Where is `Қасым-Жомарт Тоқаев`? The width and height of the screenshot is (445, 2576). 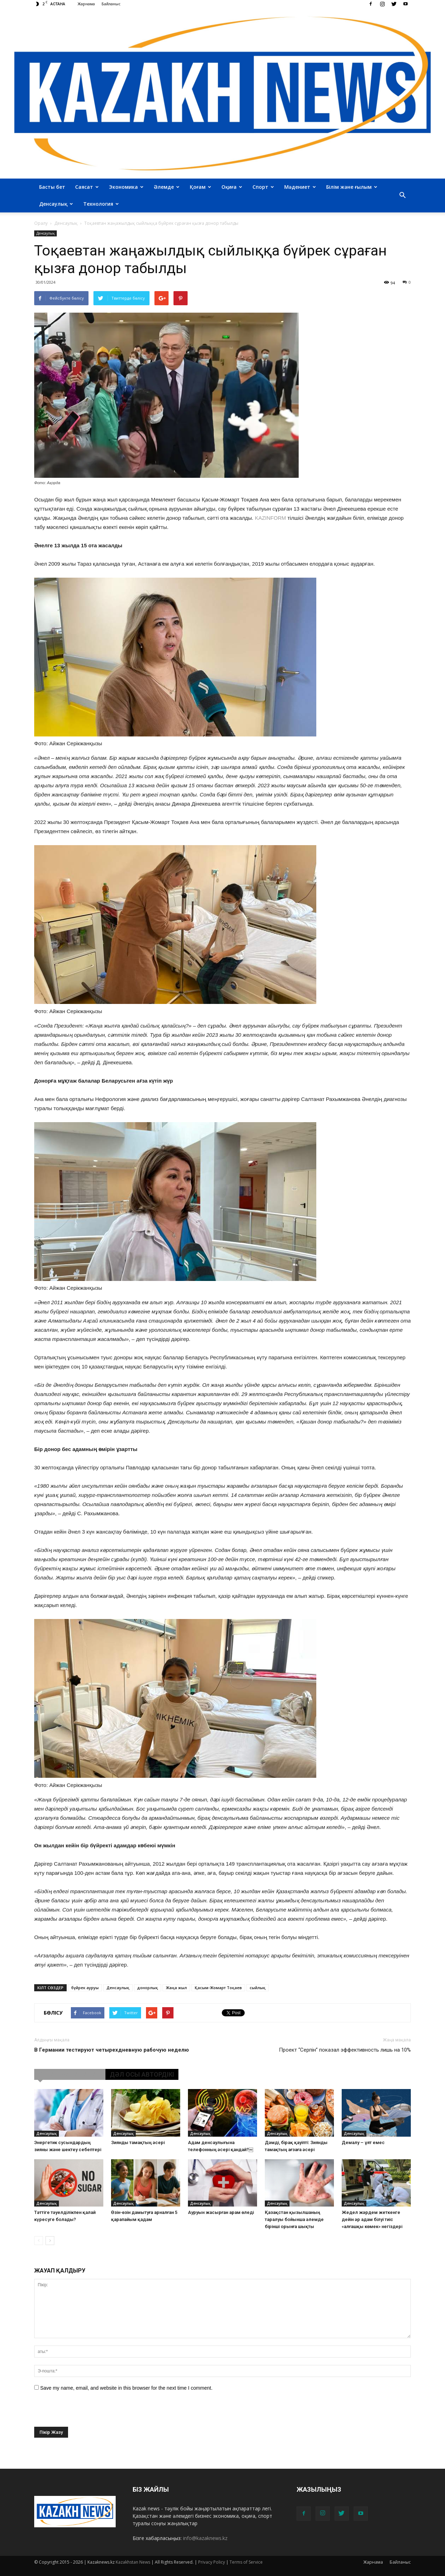
Қасым-Жомарт Тоқаев is located at coordinates (218, 1987).